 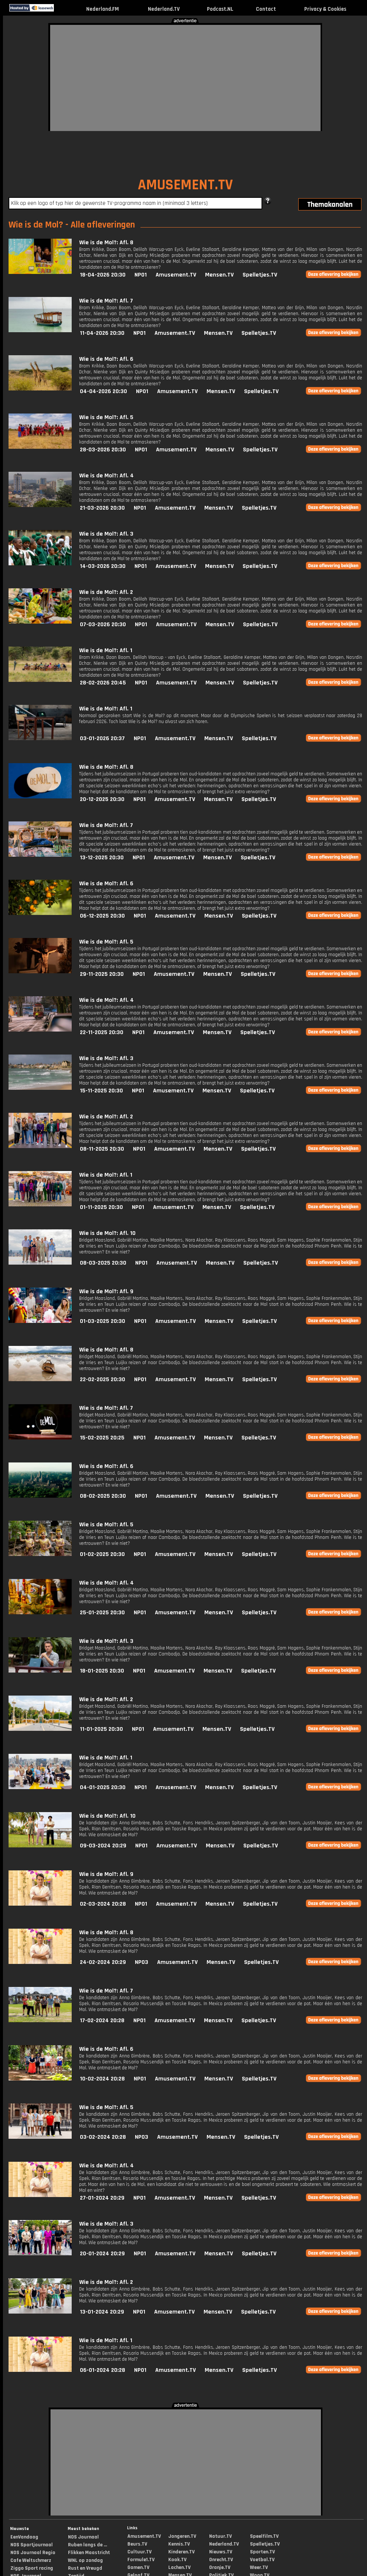 I want to click on Contact, so click(x=266, y=9).